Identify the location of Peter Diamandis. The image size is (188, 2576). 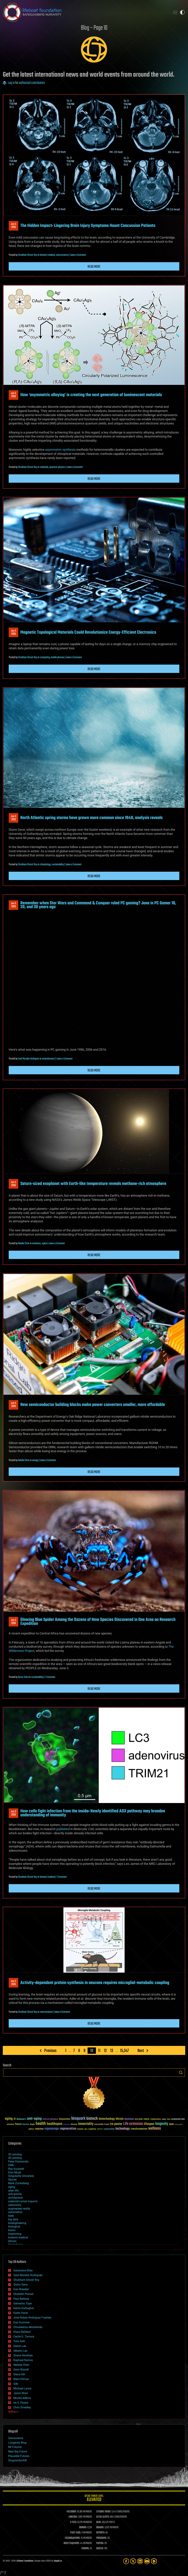
(18, 2161).